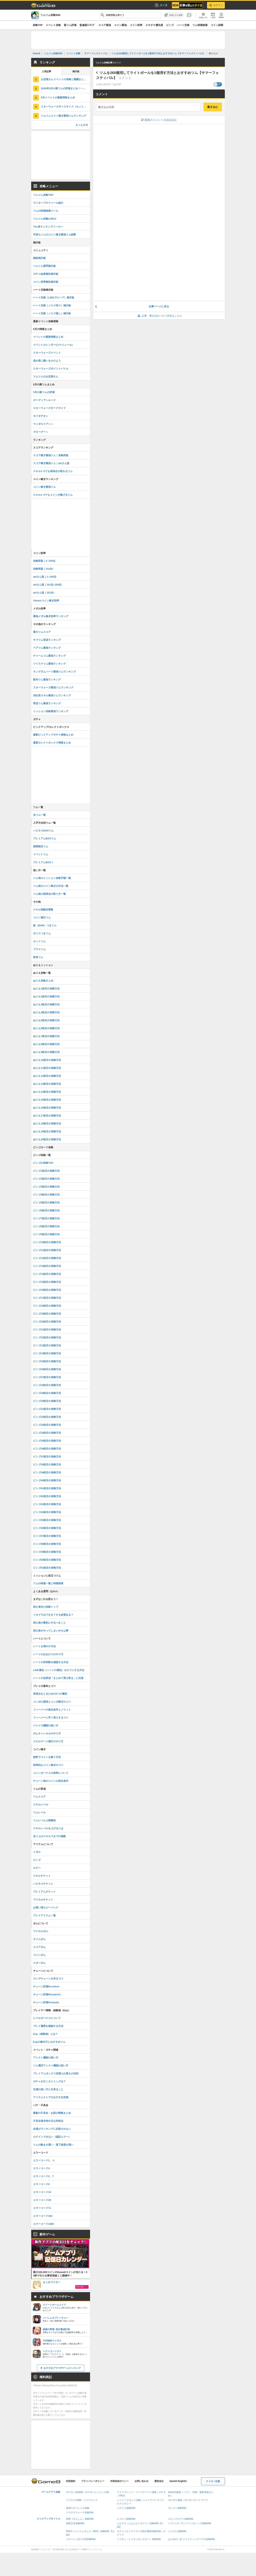 Image resolution: width=256 pixels, height=2576 pixels. What do you see at coordinates (47, 1242) in the screenshot?
I see `ビンゴ10枚目の攻略方法` at bounding box center [47, 1242].